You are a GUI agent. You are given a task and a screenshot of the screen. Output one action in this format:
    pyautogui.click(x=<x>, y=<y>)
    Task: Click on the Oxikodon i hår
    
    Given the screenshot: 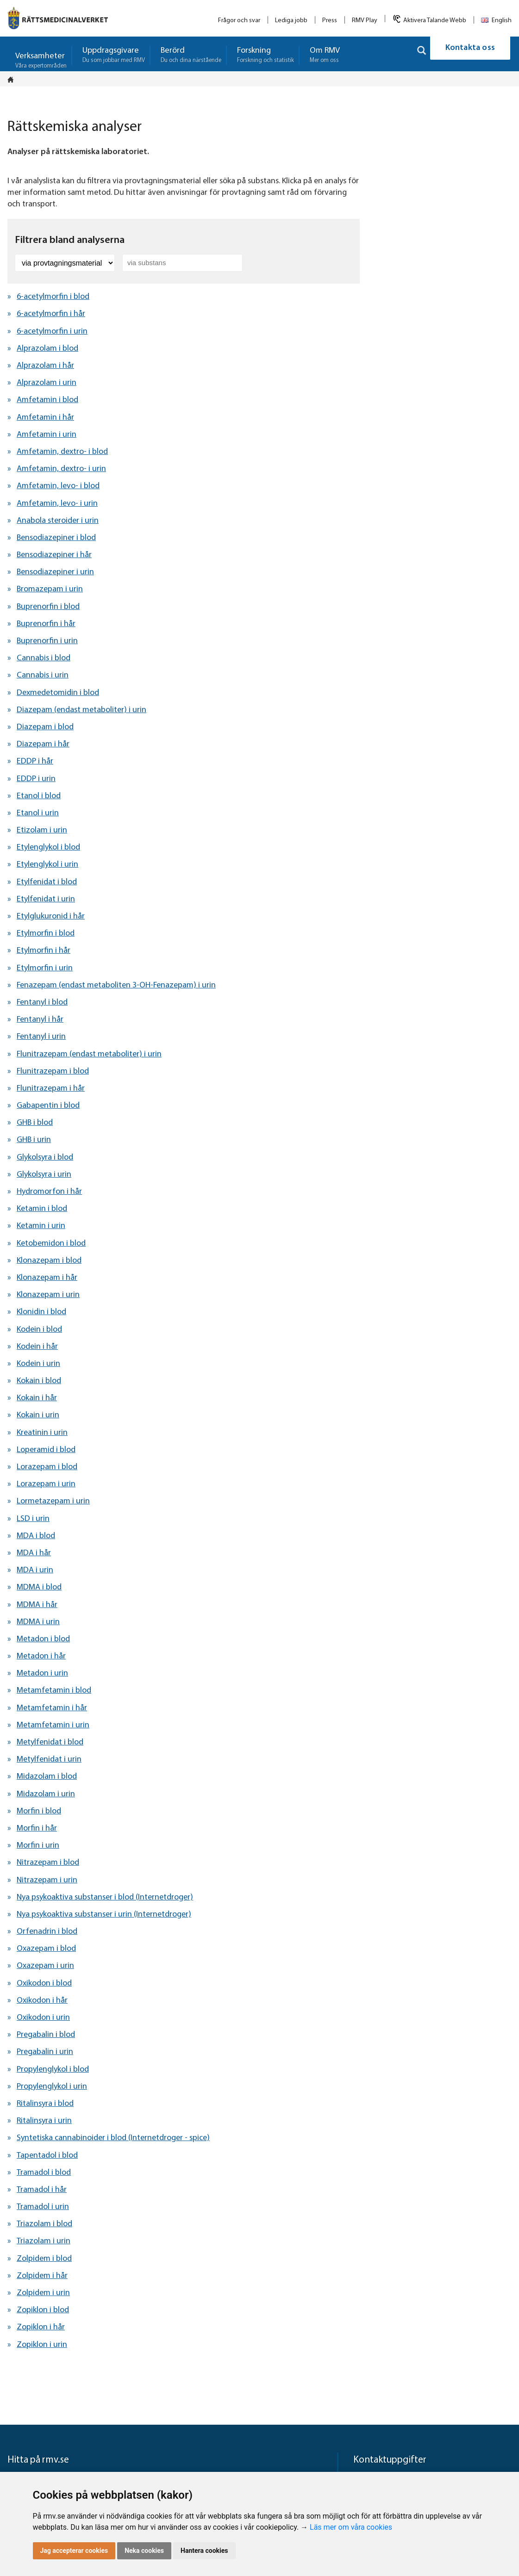 What is the action you would take?
    pyautogui.click(x=42, y=2000)
    